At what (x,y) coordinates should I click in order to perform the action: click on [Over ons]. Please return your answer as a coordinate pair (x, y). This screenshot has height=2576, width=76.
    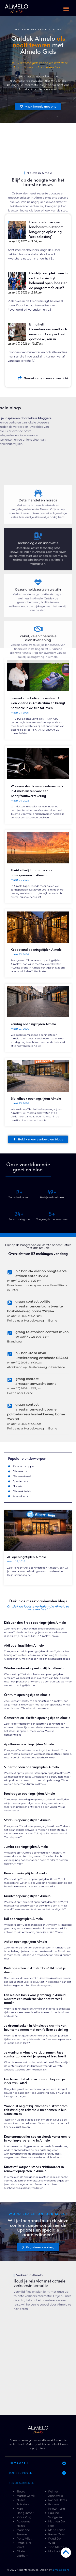
    Looking at the image, I should click on (38, 106).